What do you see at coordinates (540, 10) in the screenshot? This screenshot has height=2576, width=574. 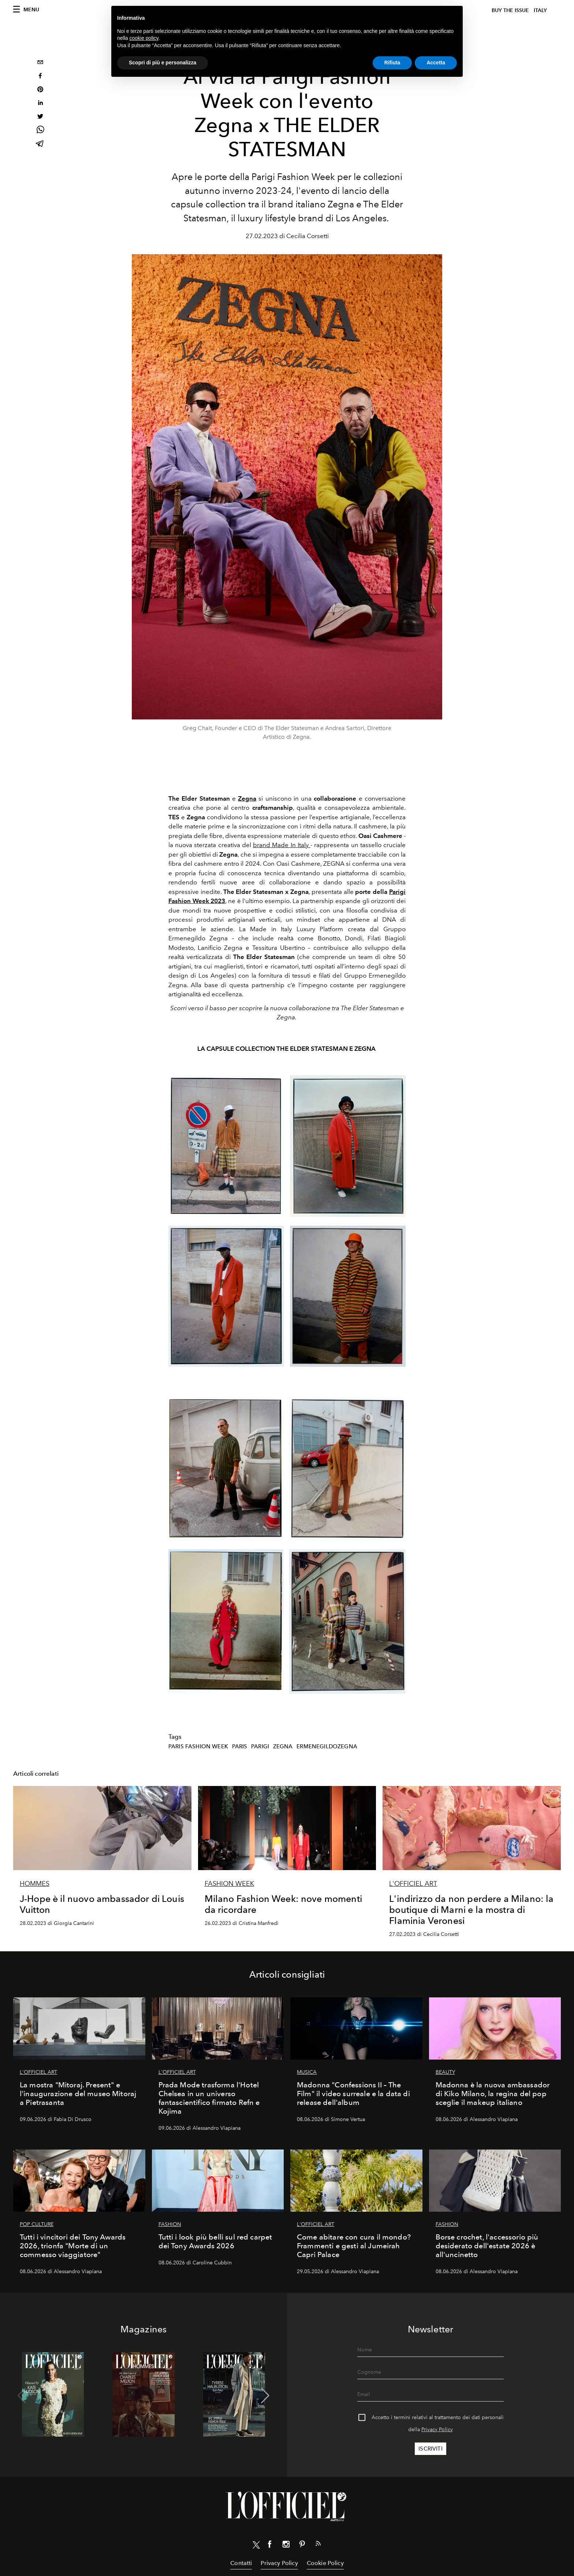 I see `italy` at bounding box center [540, 10].